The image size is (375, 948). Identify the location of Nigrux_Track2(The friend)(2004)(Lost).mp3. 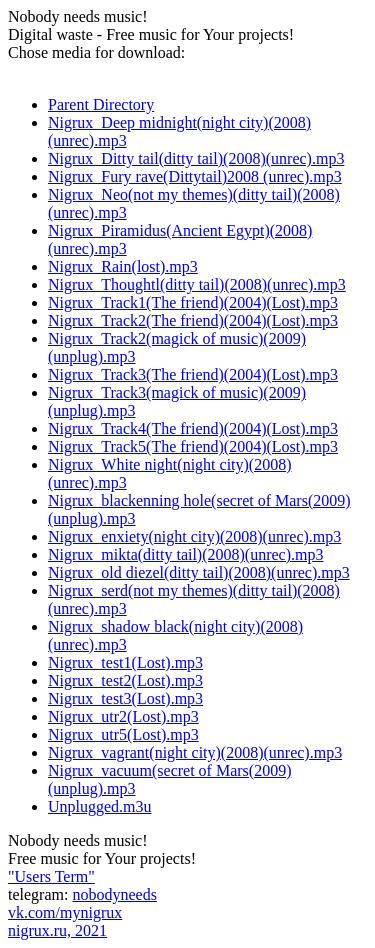
(193, 320).